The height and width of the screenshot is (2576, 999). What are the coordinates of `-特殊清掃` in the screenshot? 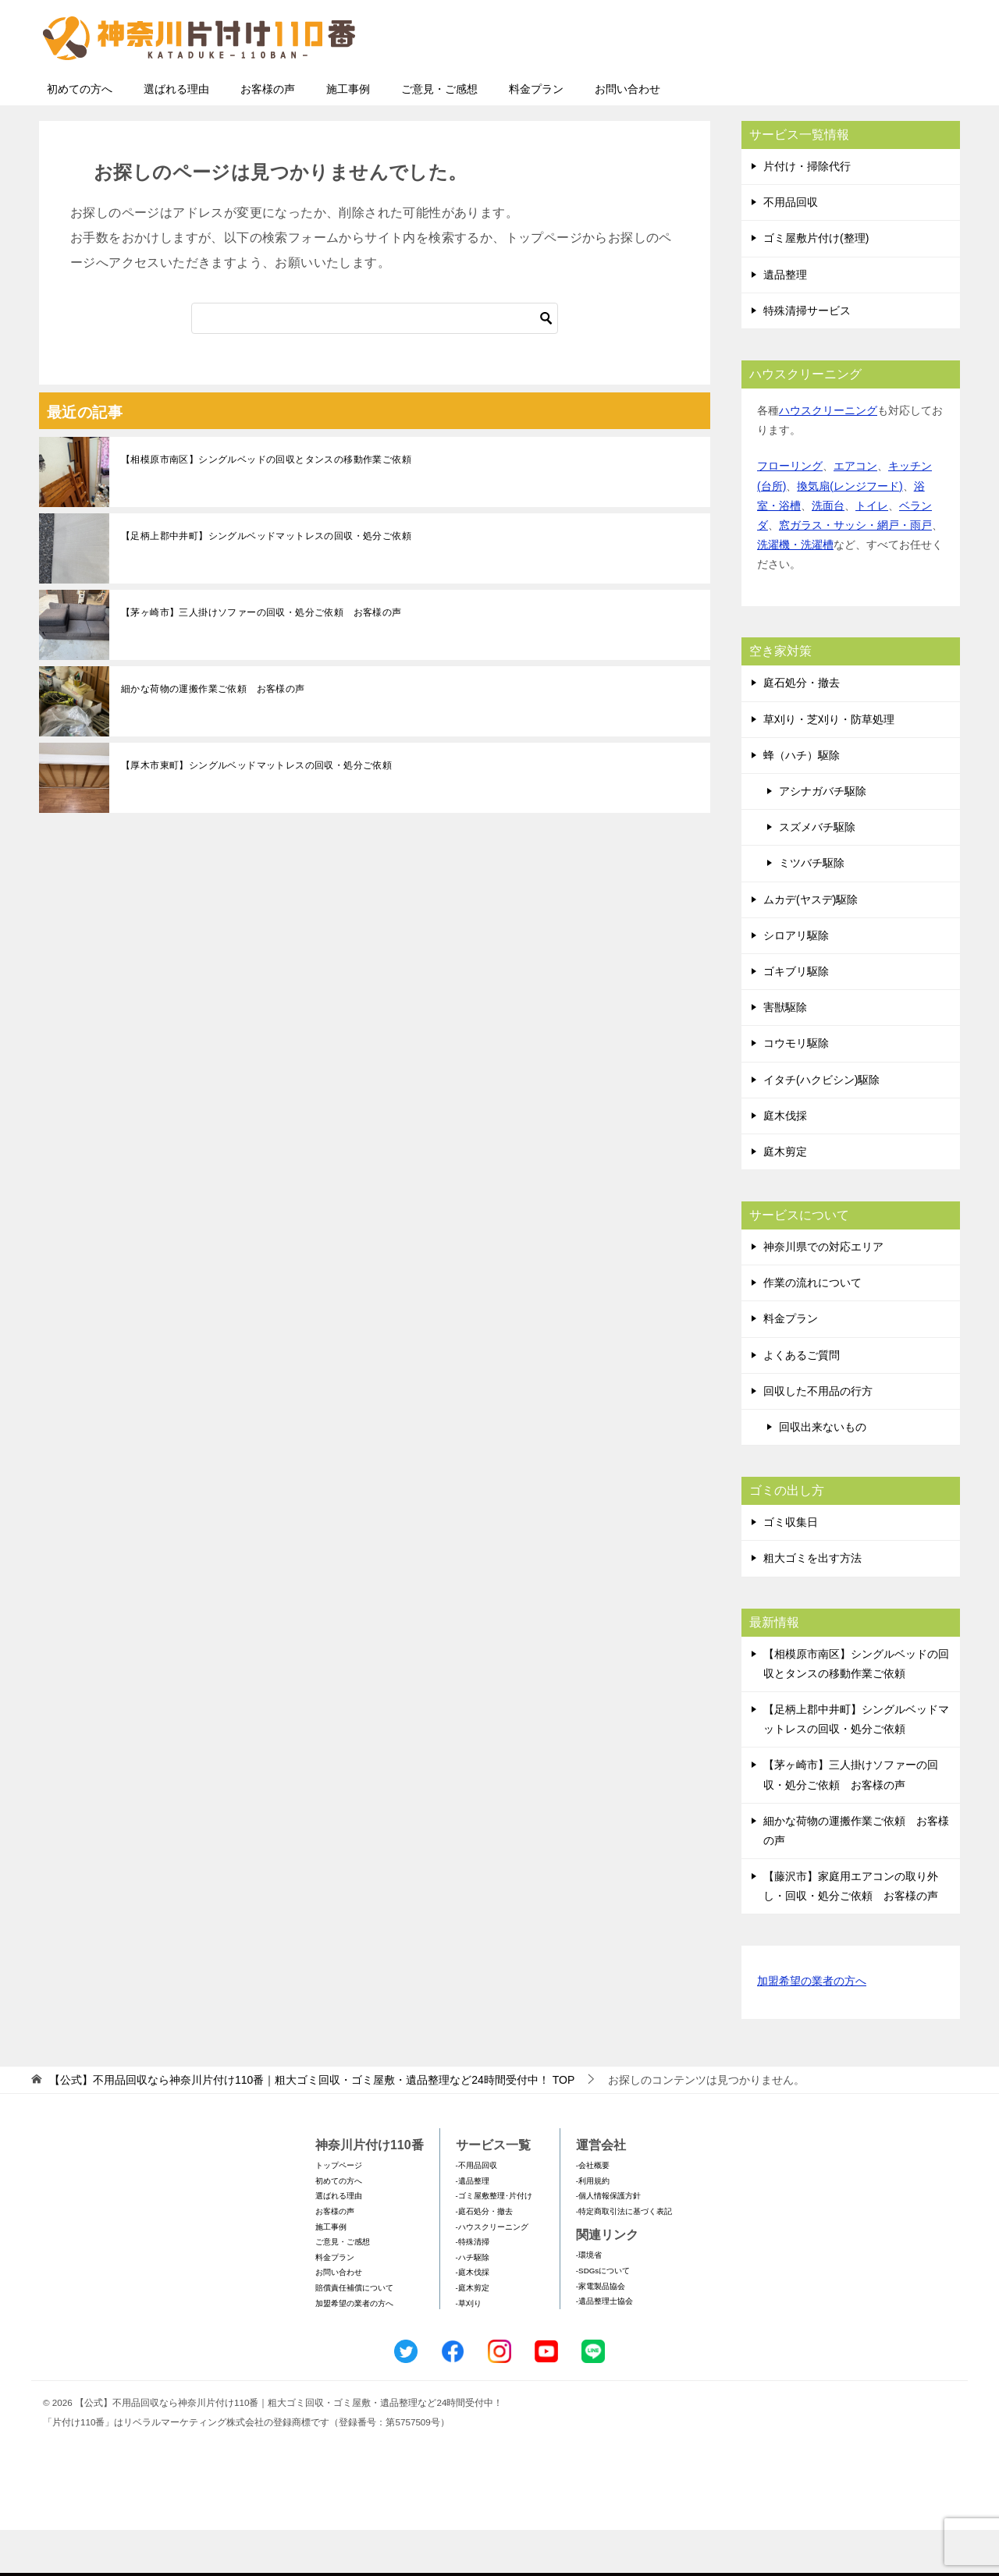 It's located at (472, 2287).